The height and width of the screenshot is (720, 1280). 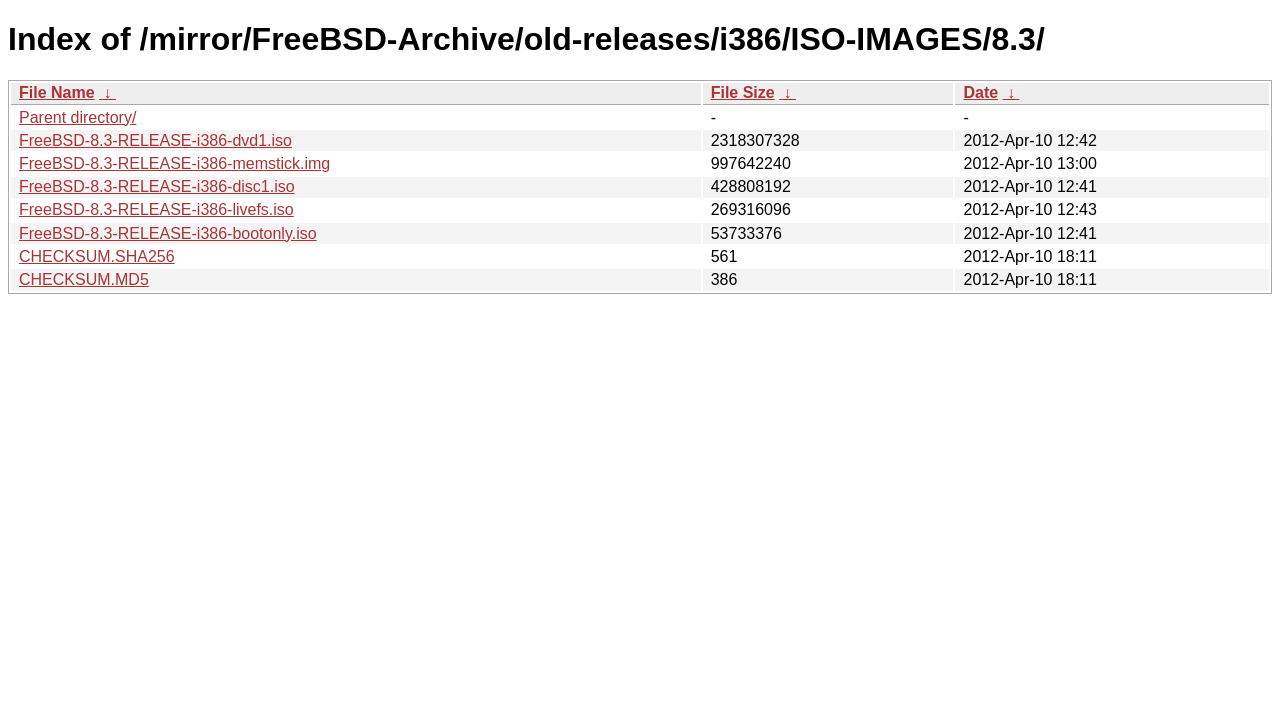 I want to click on FreeBSD-8.3-RELEASE-i386-dvd1.iso, so click(x=155, y=140).